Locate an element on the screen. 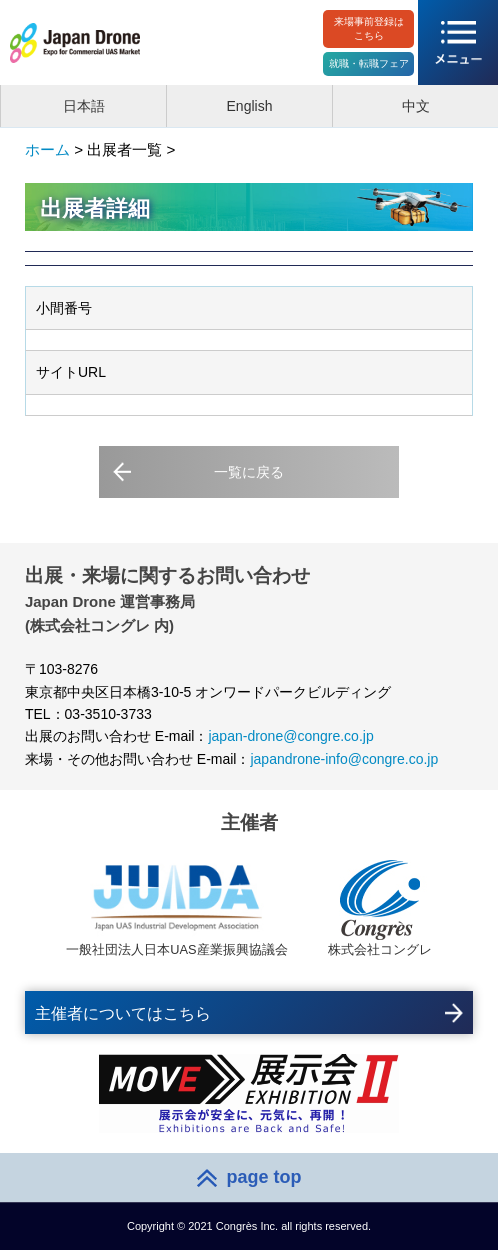 The image size is (498, 1250). 主催者についてはこちら is located at coordinates (123, 1013).